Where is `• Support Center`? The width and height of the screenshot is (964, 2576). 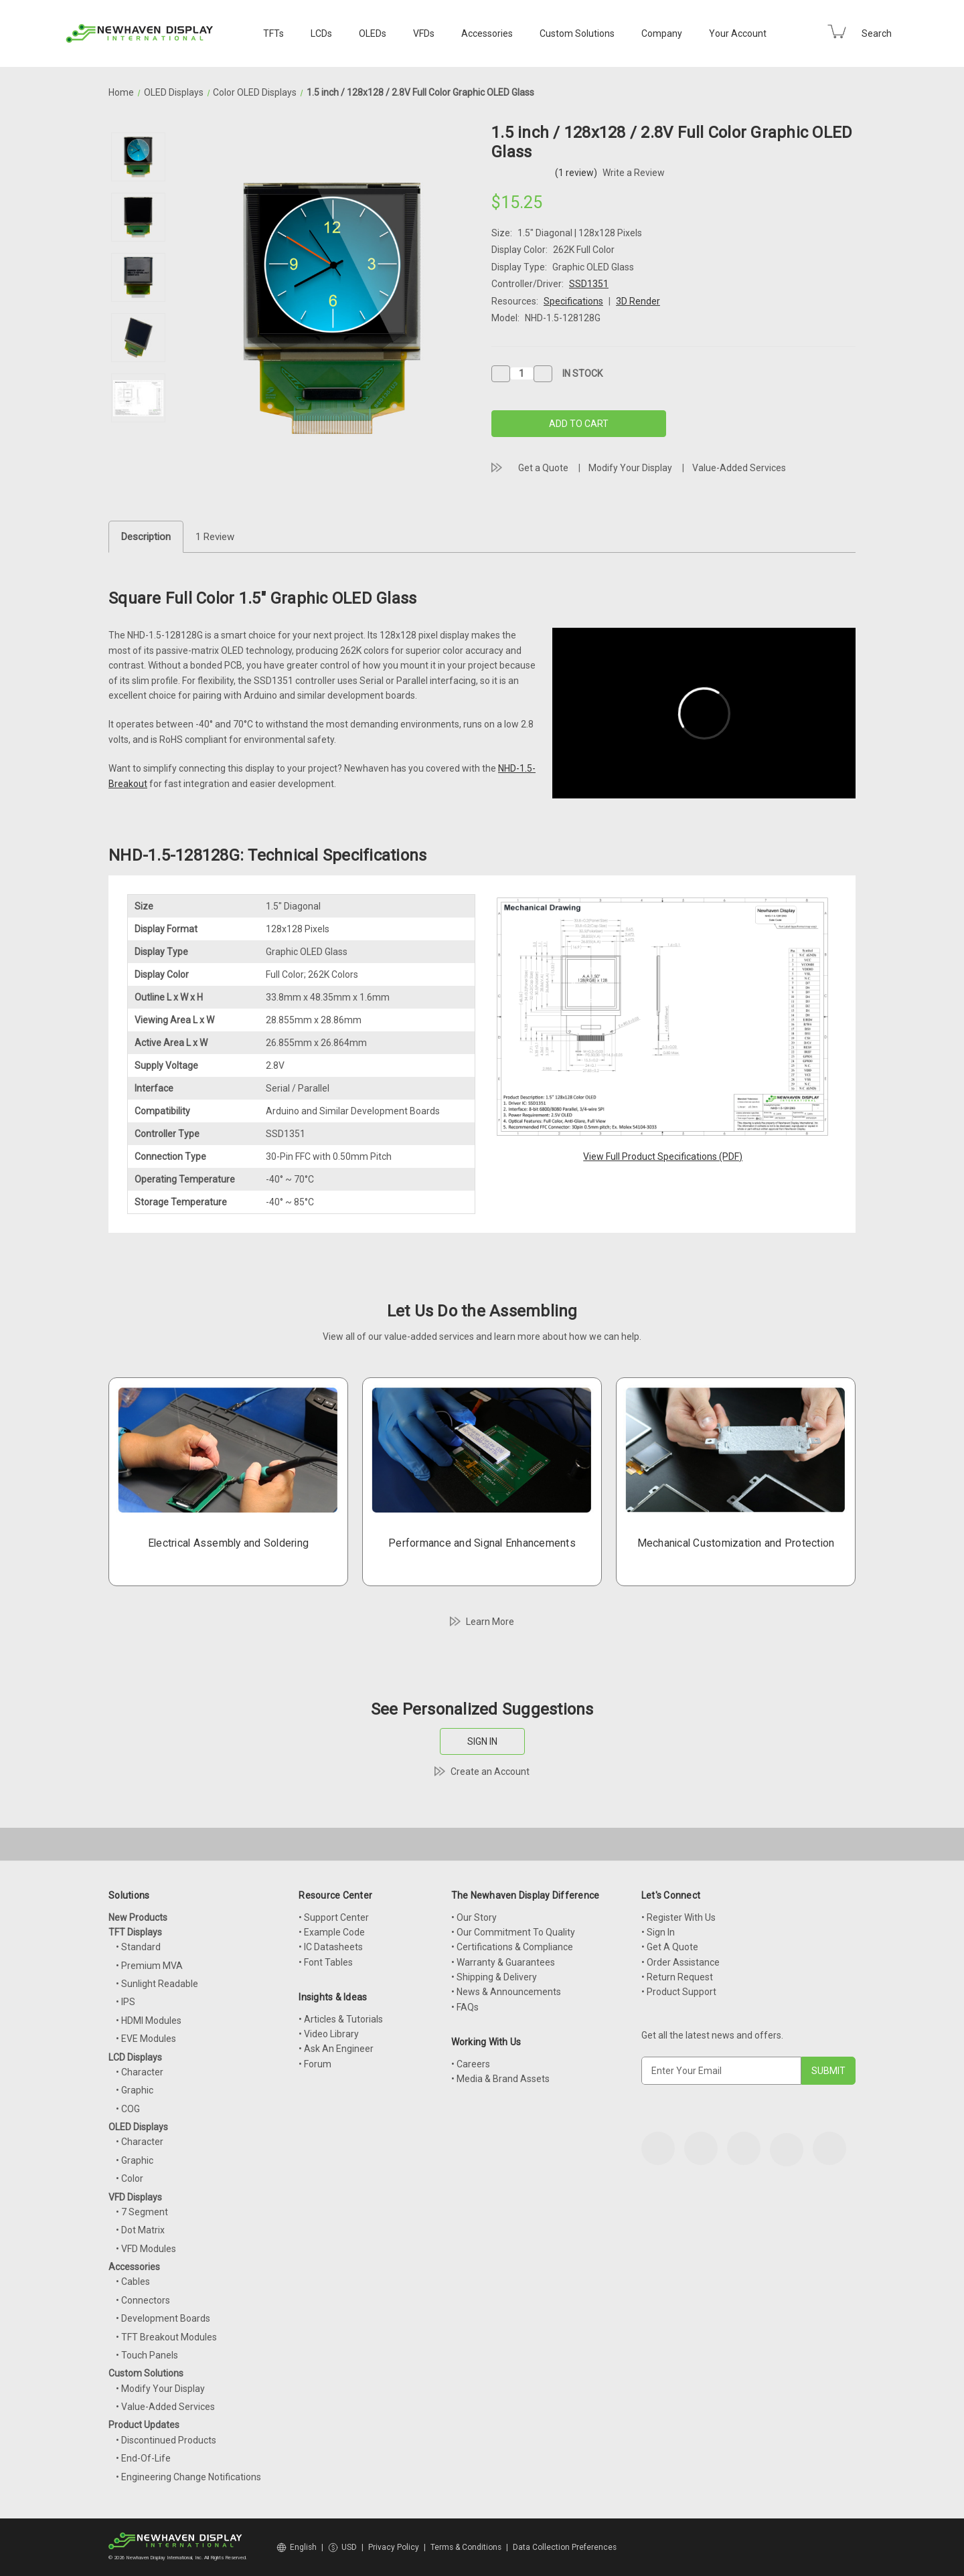 • Support Center is located at coordinates (334, 1917).